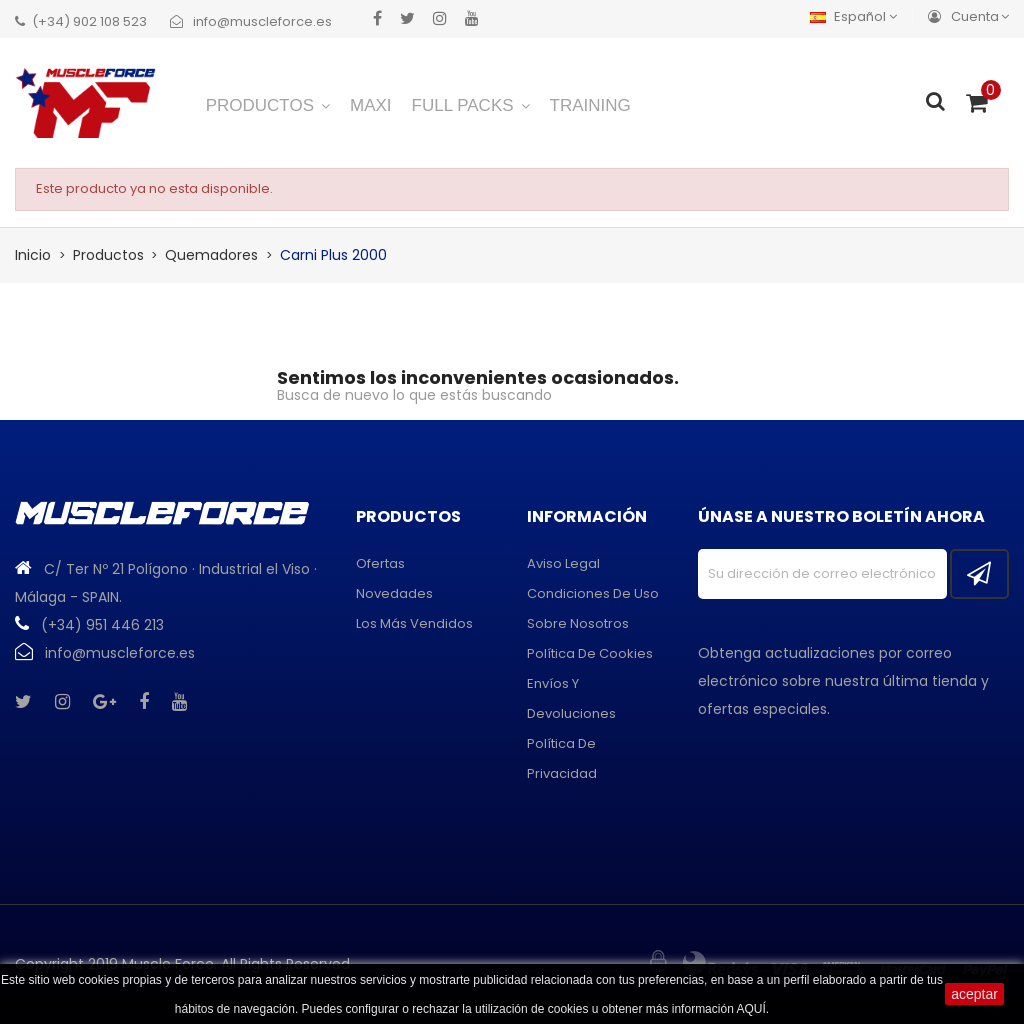 The width and height of the screenshot is (1024, 1024). What do you see at coordinates (578, 623) in the screenshot?
I see `Sobre Nosotros` at bounding box center [578, 623].